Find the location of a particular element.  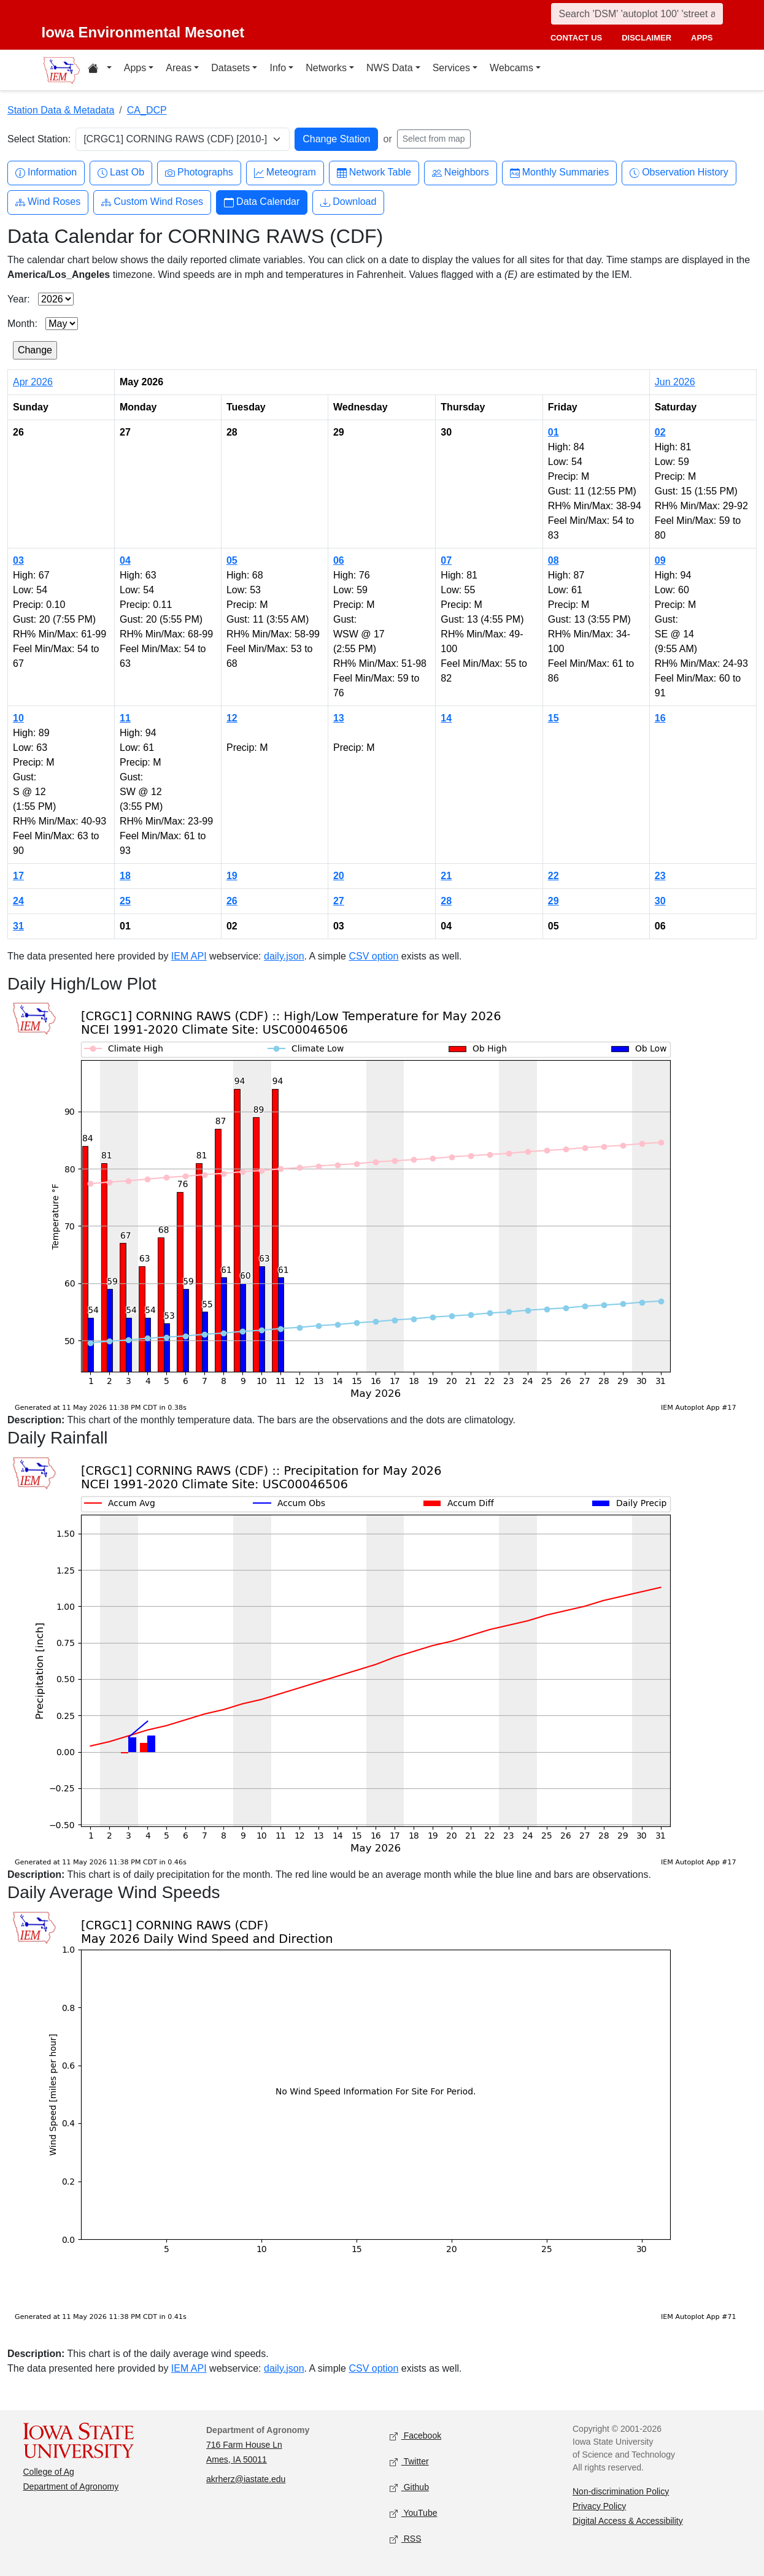

Datasets is located at coordinates (230, 68).